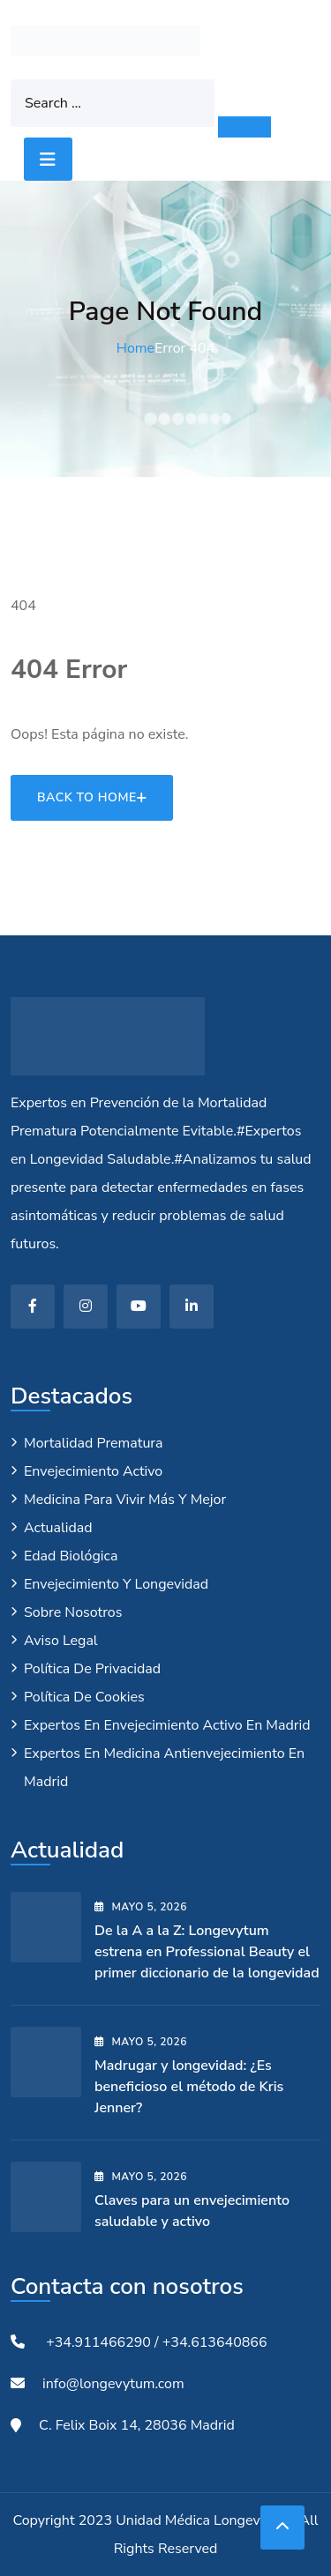 This screenshot has height=2576, width=331. Describe the element at coordinates (140, 1907) in the screenshot. I see `mayo , 2026` at that location.